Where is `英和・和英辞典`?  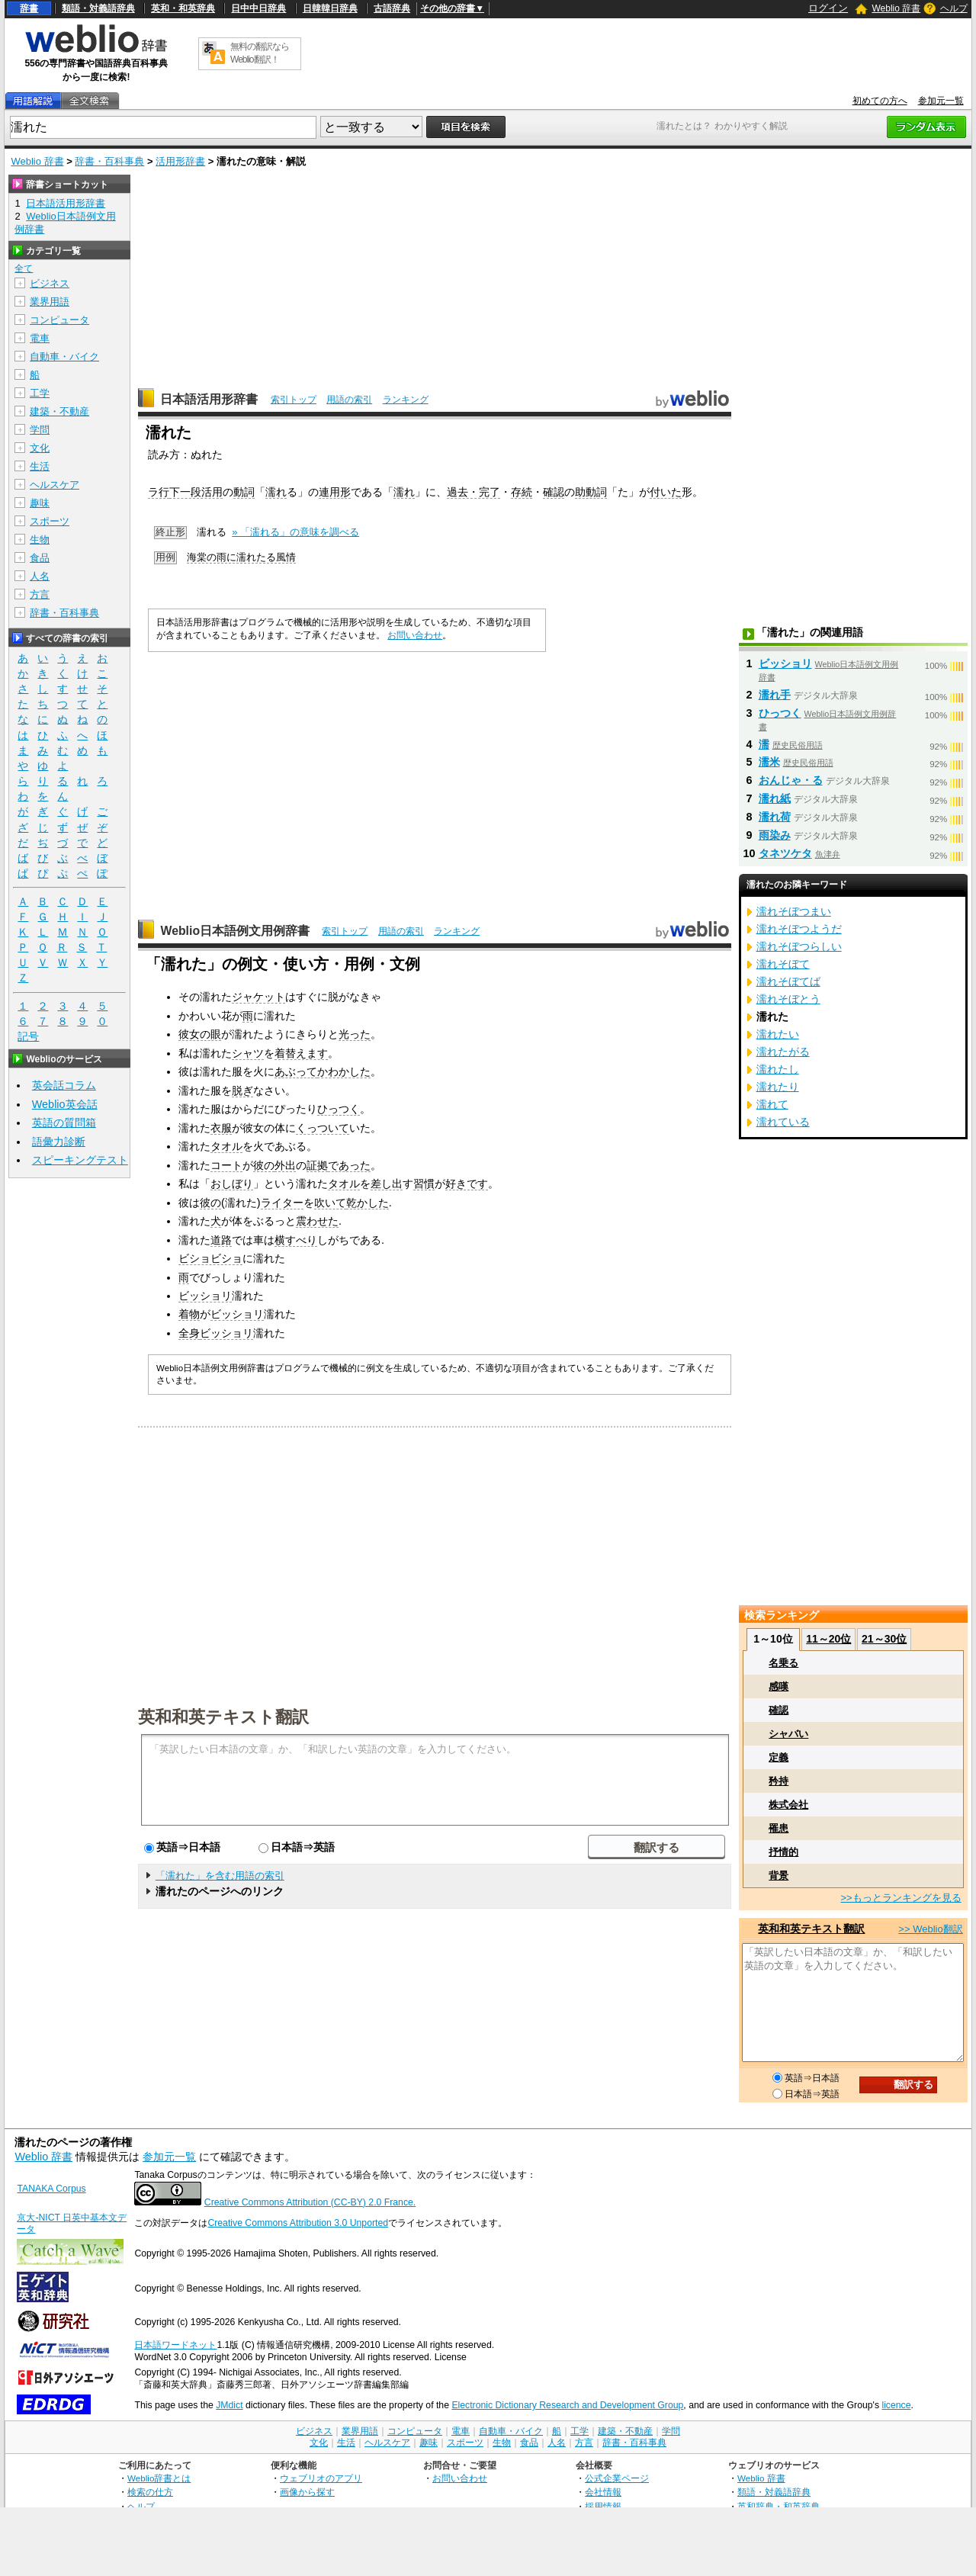
英和・和英辞典 is located at coordinates (183, 8).